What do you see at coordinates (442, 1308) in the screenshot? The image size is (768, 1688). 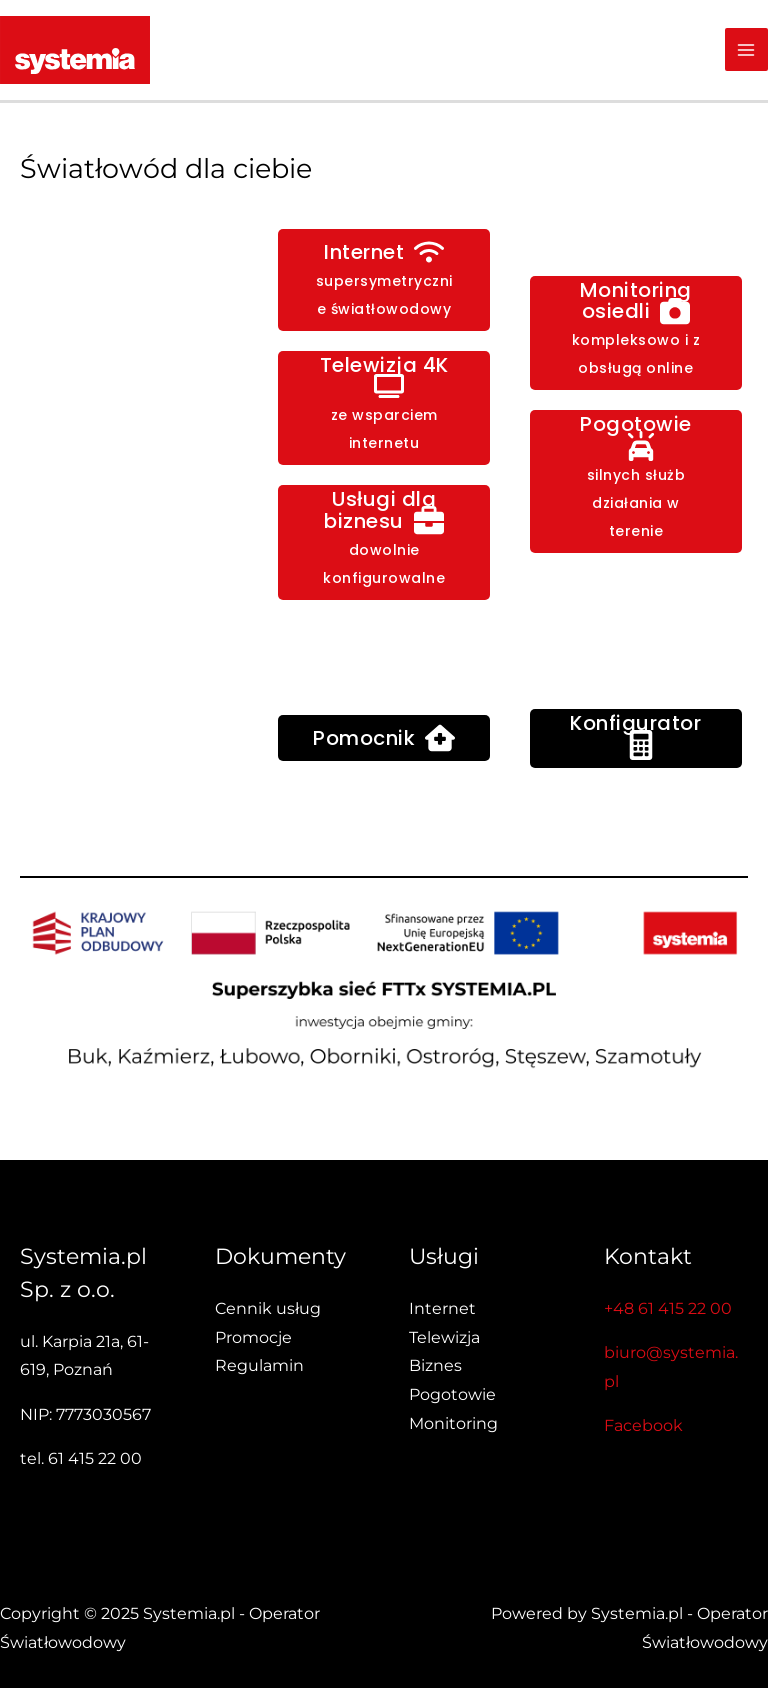 I see `Internet` at bounding box center [442, 1308].